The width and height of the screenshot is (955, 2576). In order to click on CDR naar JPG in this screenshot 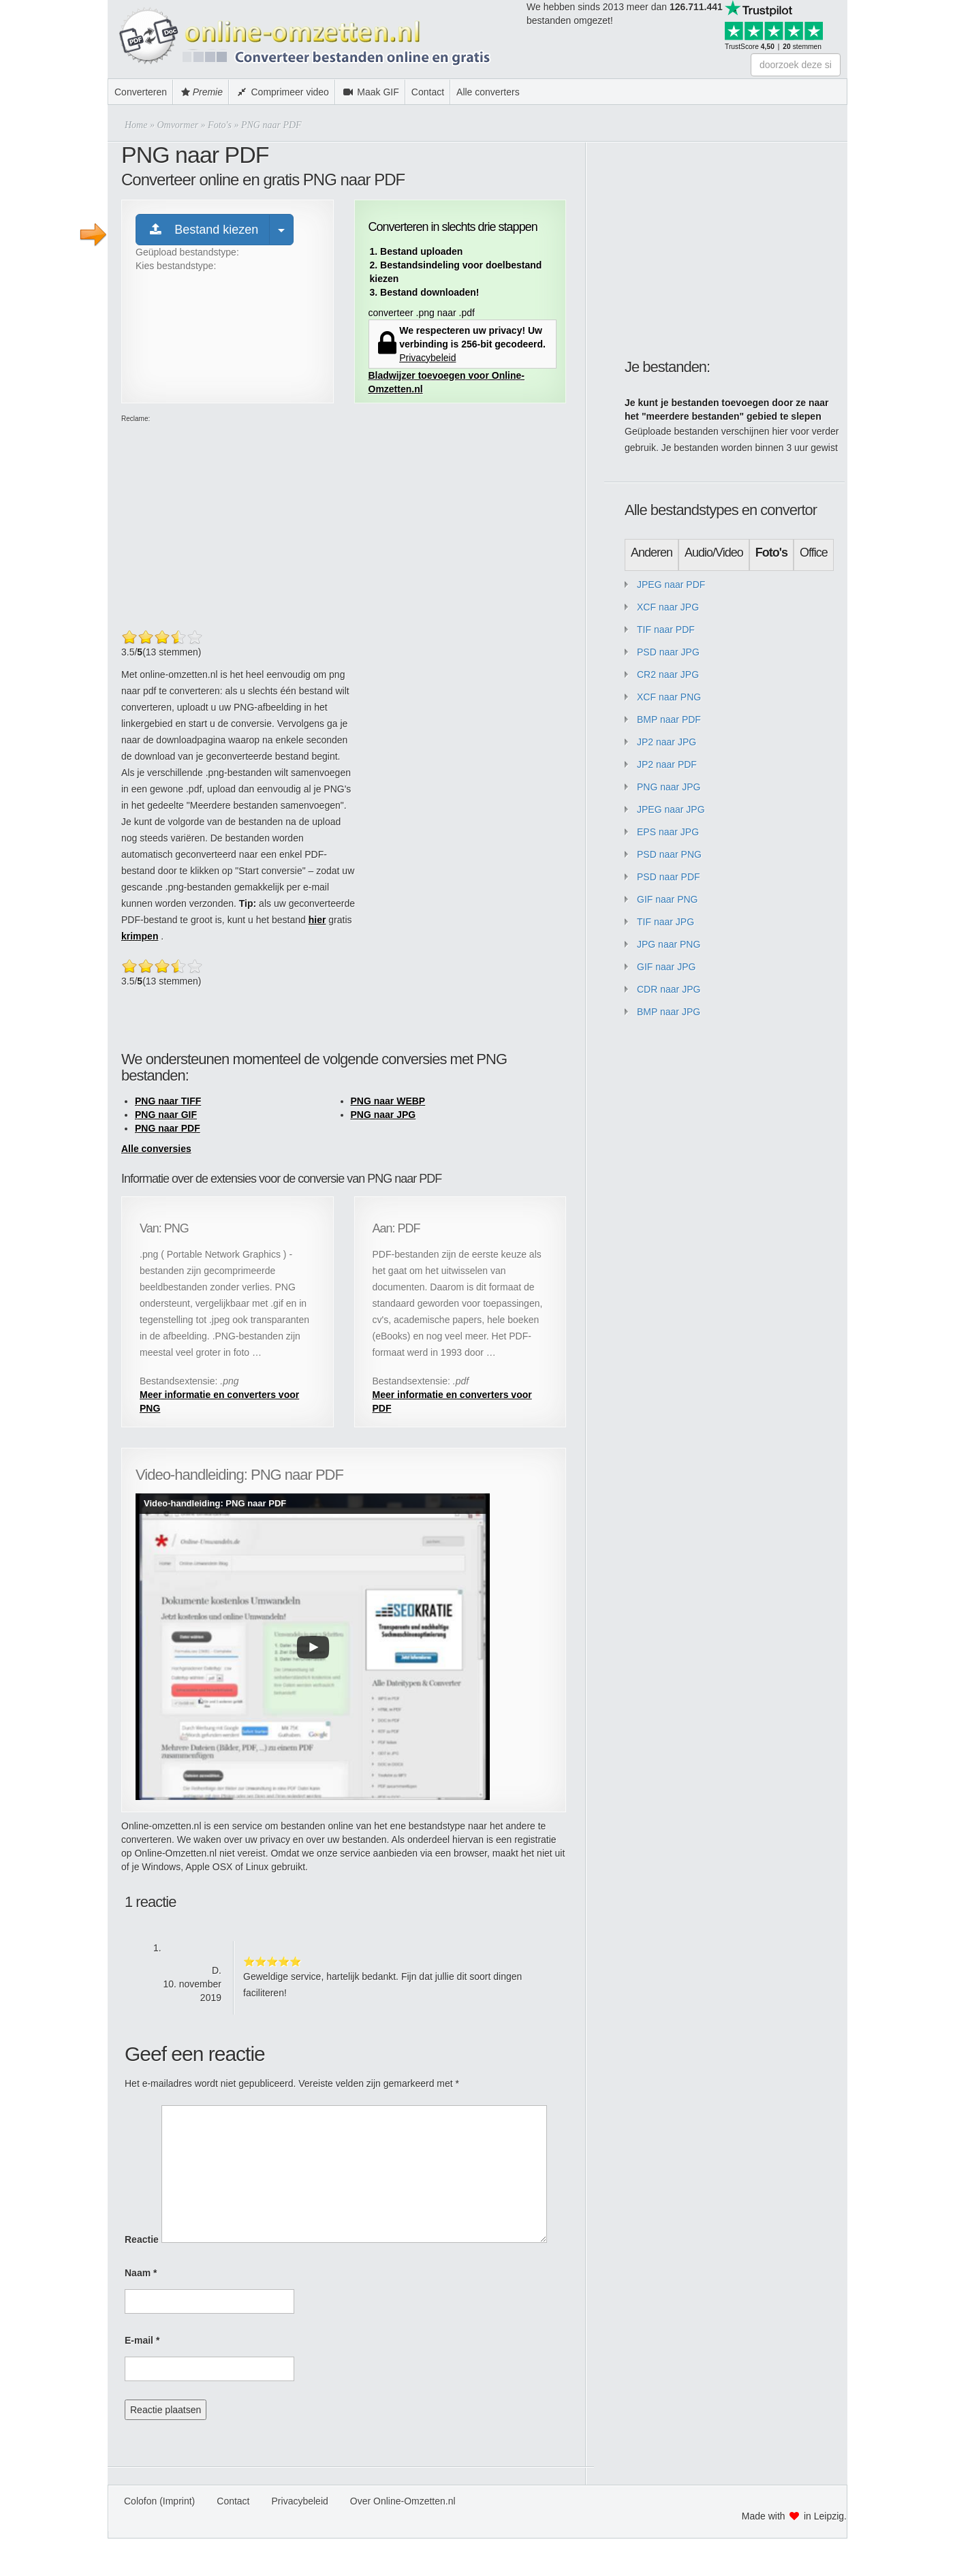, I will do `click(668, 989)`.